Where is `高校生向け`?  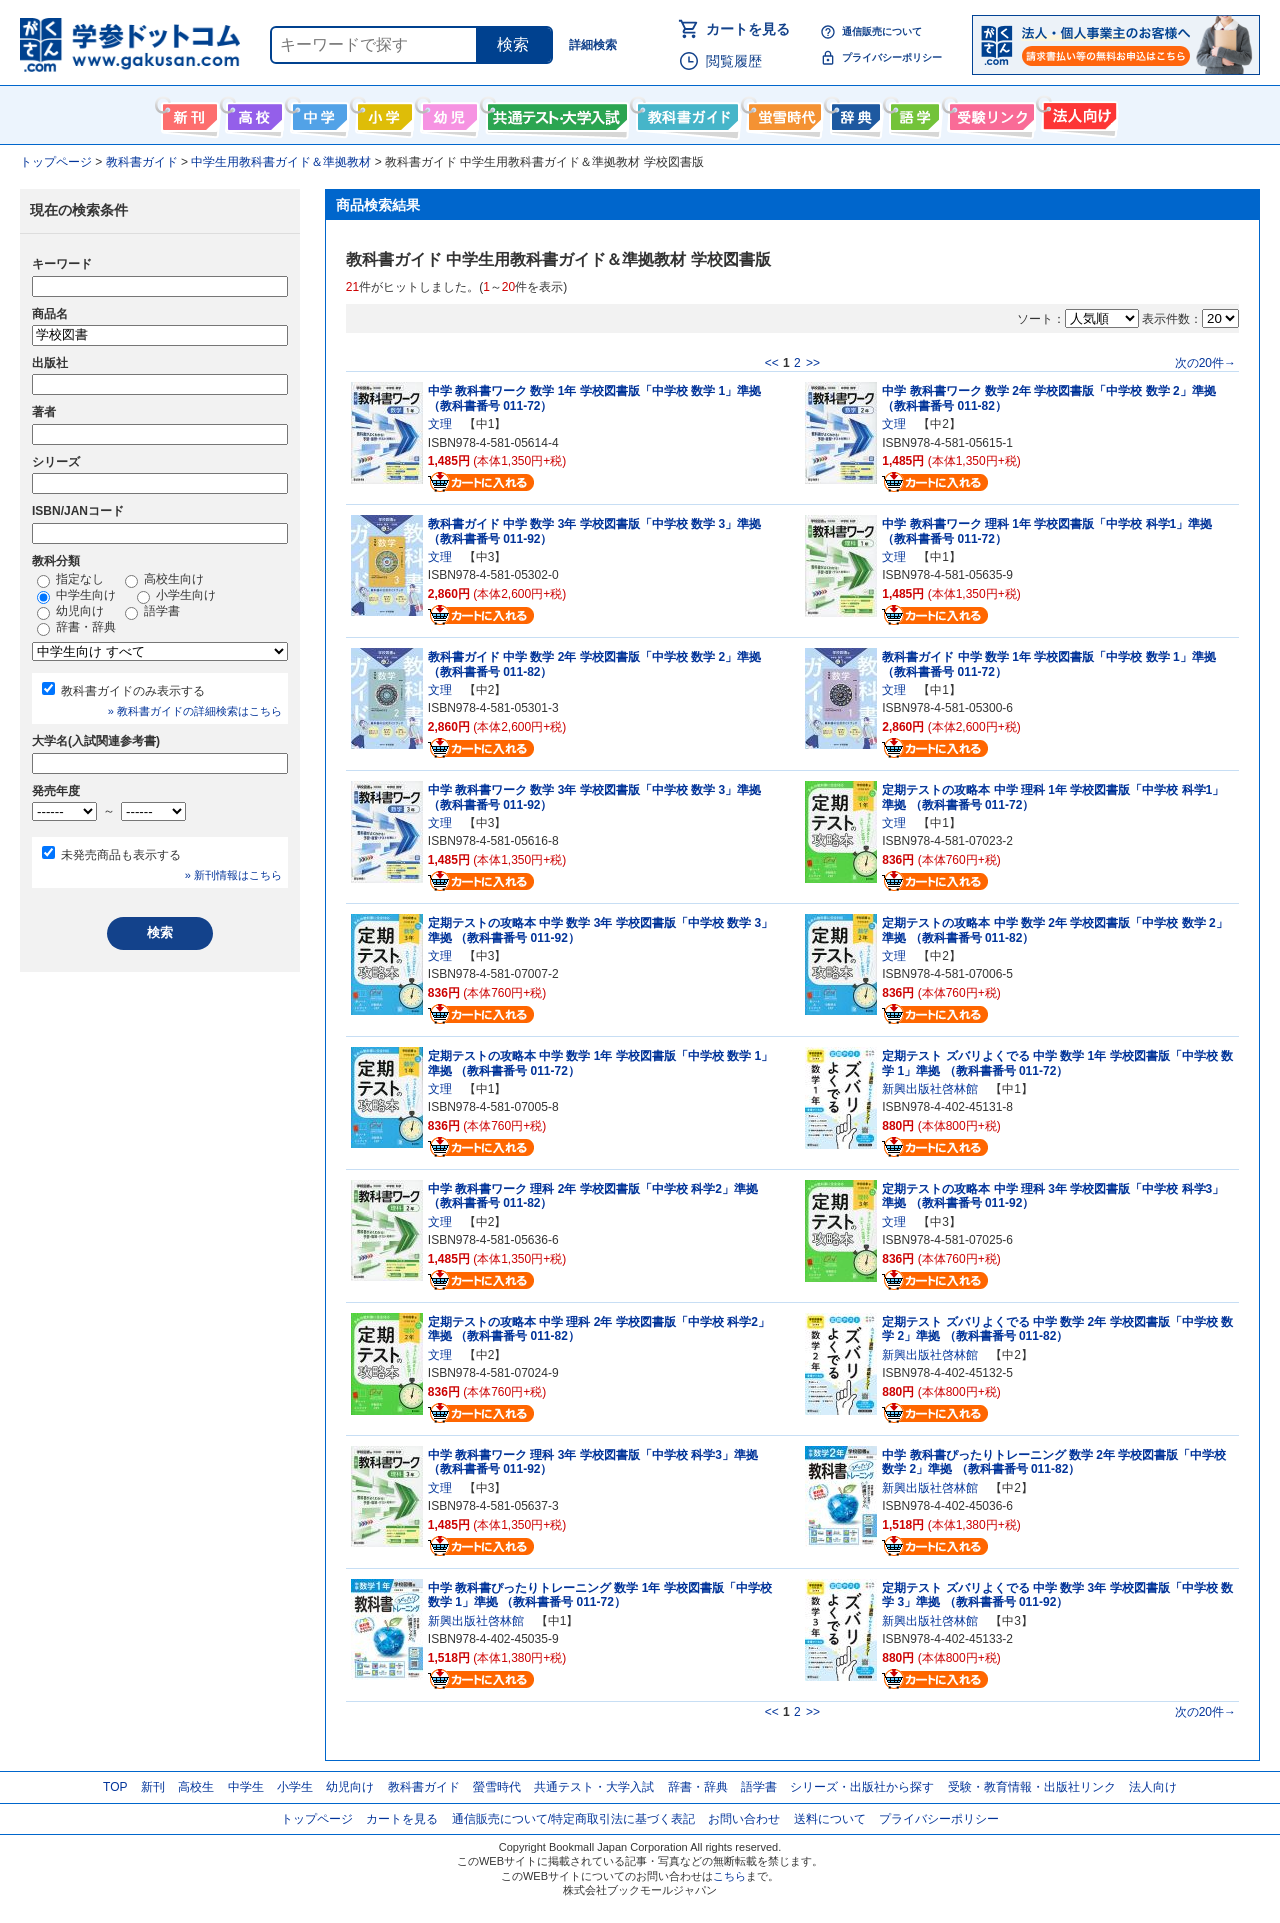
高校生向け is located at coordinates (252, 113).